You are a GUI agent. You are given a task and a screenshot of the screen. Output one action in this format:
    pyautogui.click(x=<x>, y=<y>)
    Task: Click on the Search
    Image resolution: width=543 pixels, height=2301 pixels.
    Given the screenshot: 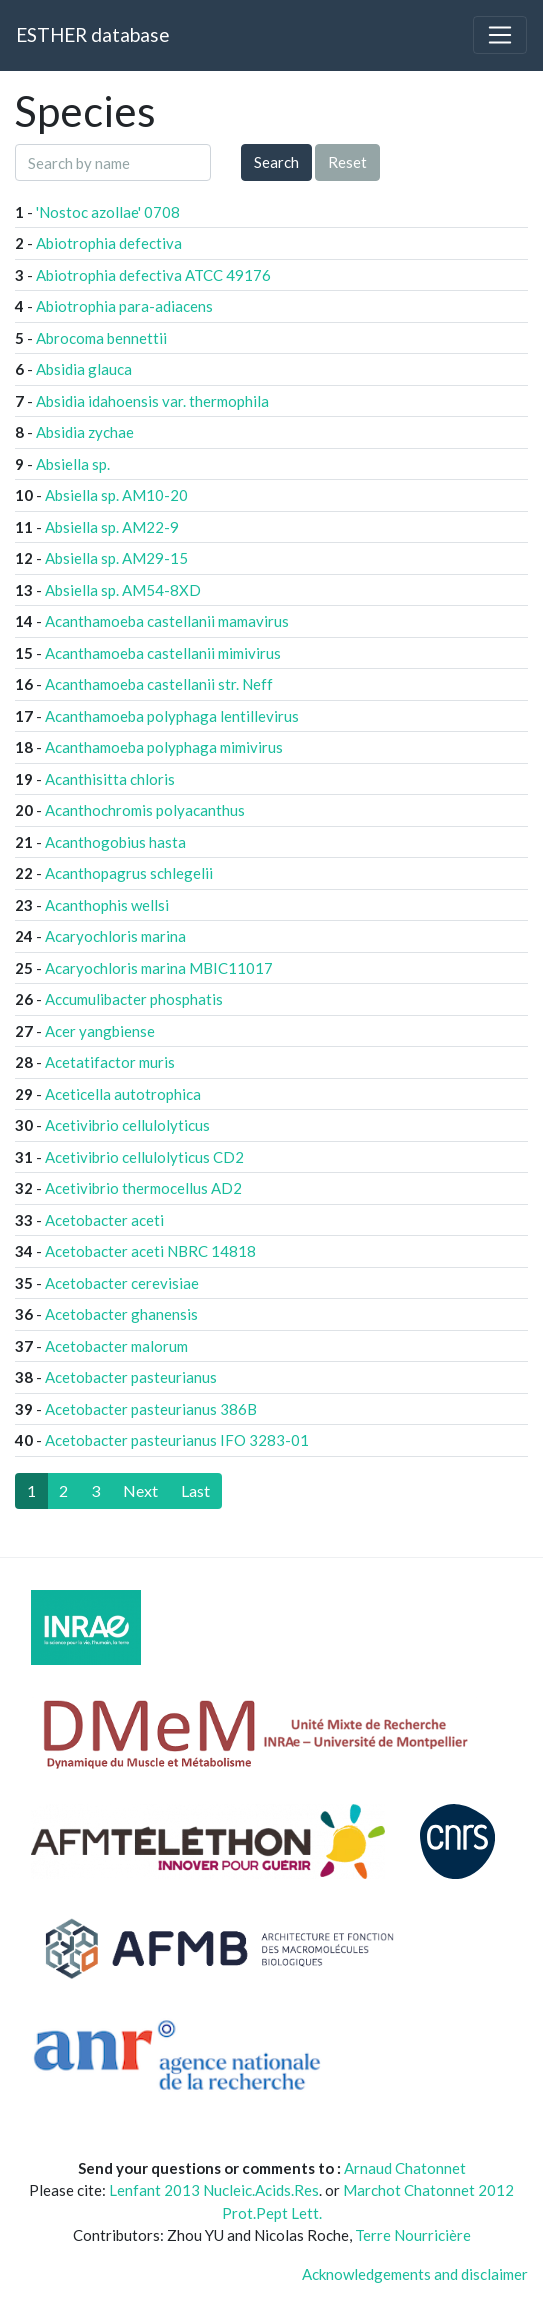 What is the action you would take?
    pyautogui.click(x=276, y=162)
    